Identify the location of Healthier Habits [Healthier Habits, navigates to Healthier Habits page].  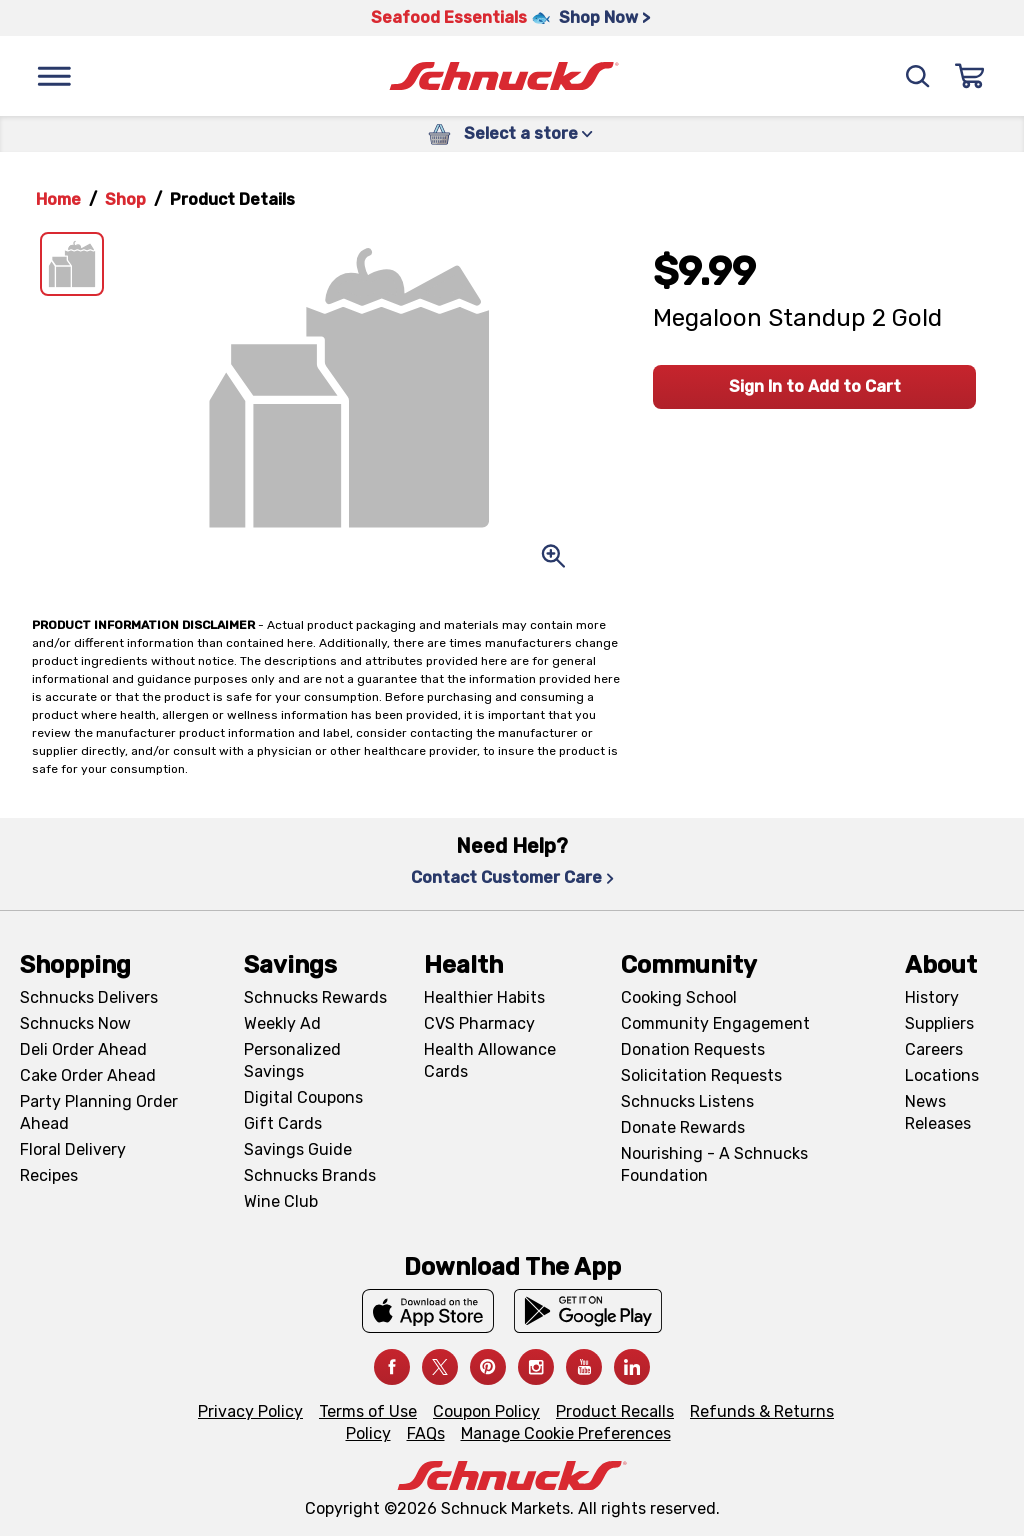
(484, 997).